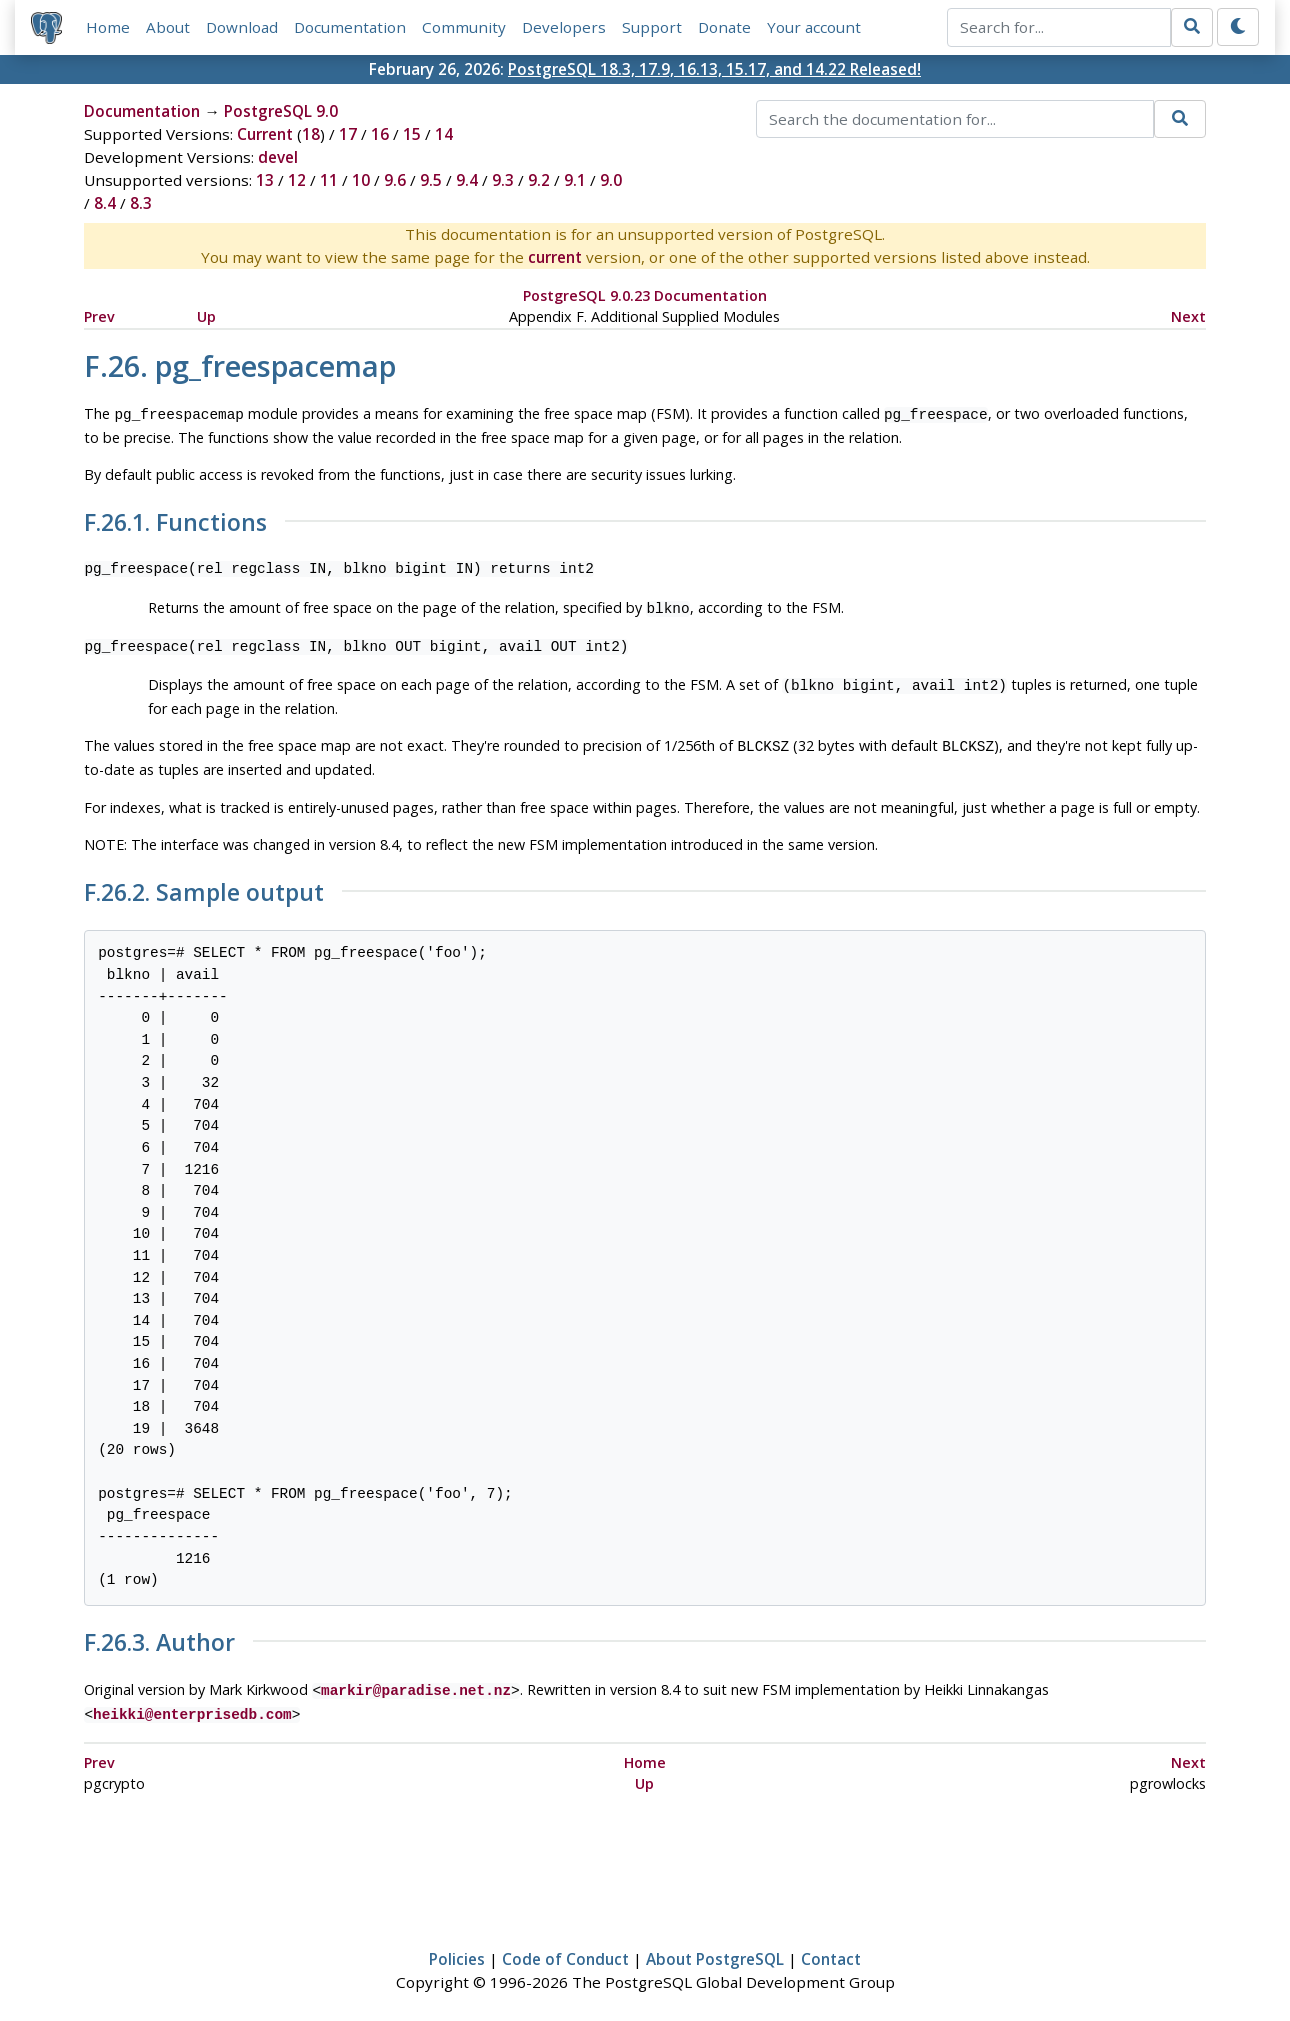  What do you see at coordinates (575, 180) in the screenshot?
I see `9.1` at bounding box center [575, 180].